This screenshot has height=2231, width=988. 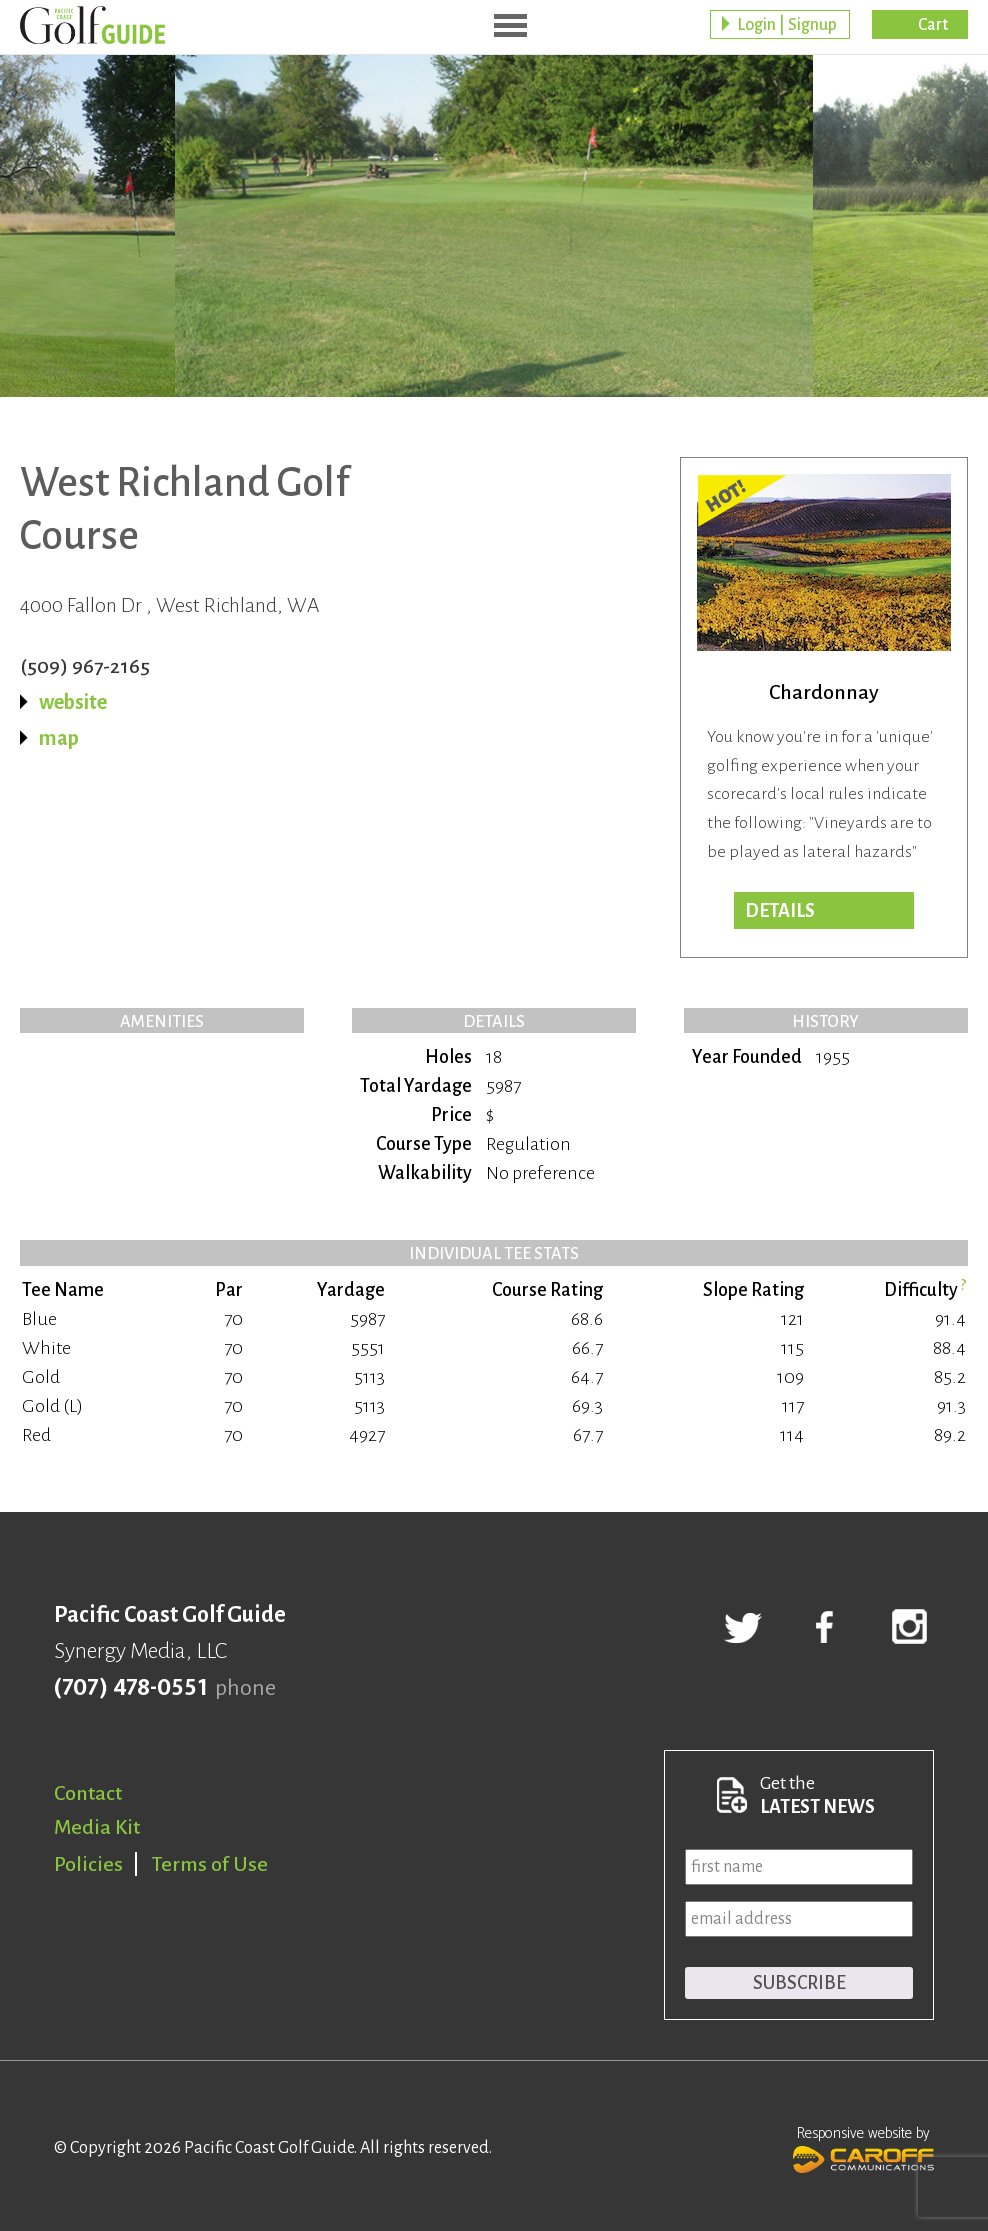 What do you see at coordinates (97, 1827) in the screenshot?
I see `Media Kit` at bounding box center [97, 1827].